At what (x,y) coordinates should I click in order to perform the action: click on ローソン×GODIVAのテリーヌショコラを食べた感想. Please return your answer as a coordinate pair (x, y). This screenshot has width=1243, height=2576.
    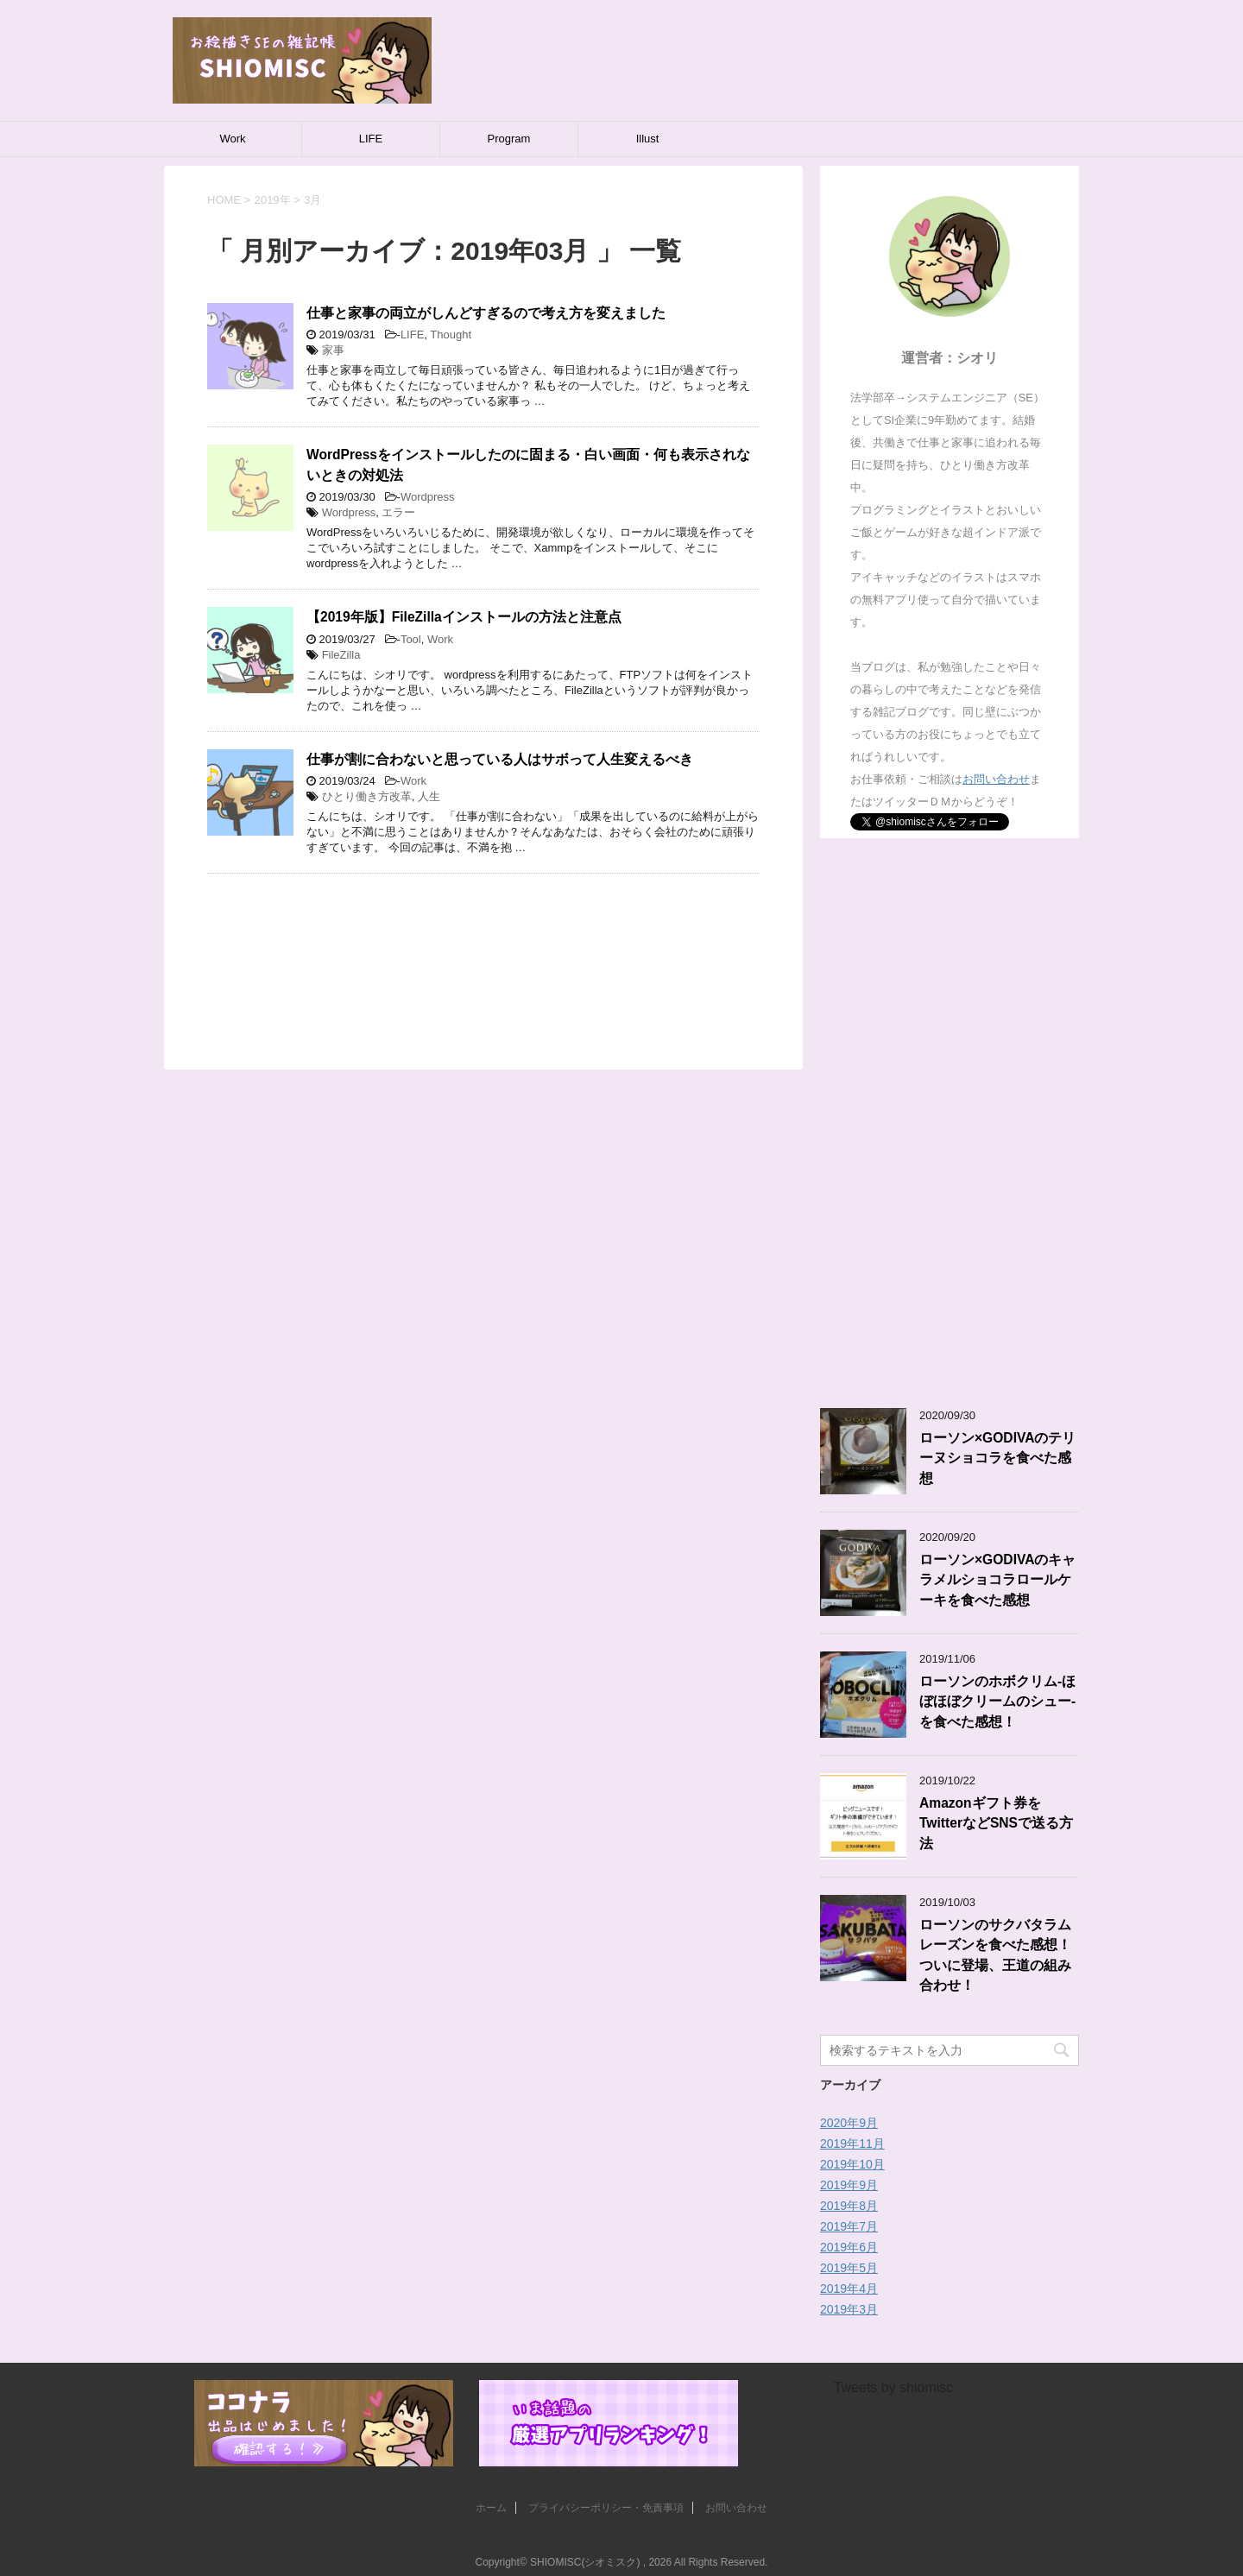
    Looking at the image, I should click on (997, 1458).